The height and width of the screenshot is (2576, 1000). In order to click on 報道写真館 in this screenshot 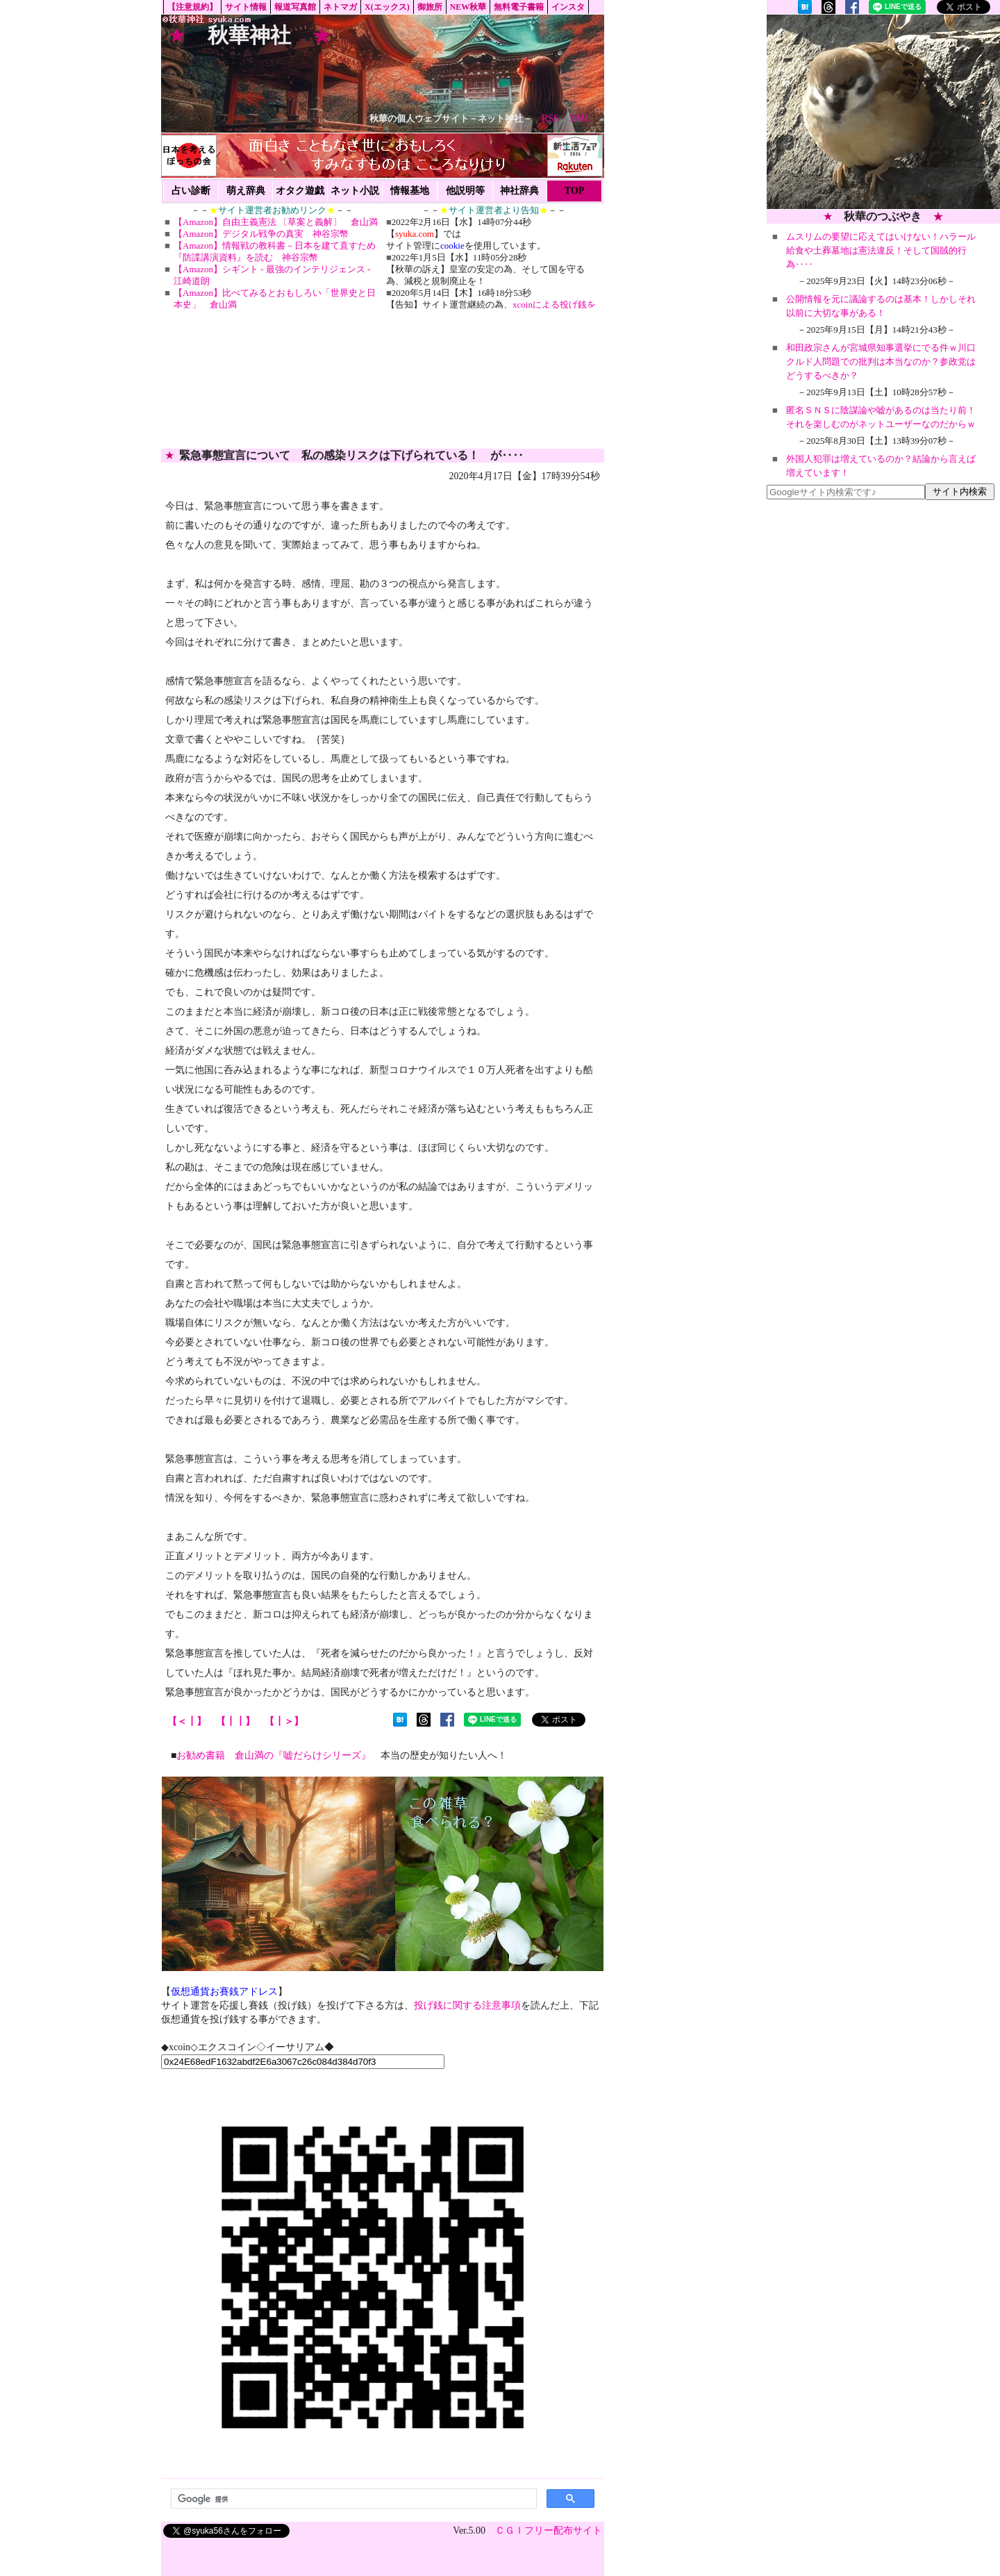, I will do `click(295, 7)`.